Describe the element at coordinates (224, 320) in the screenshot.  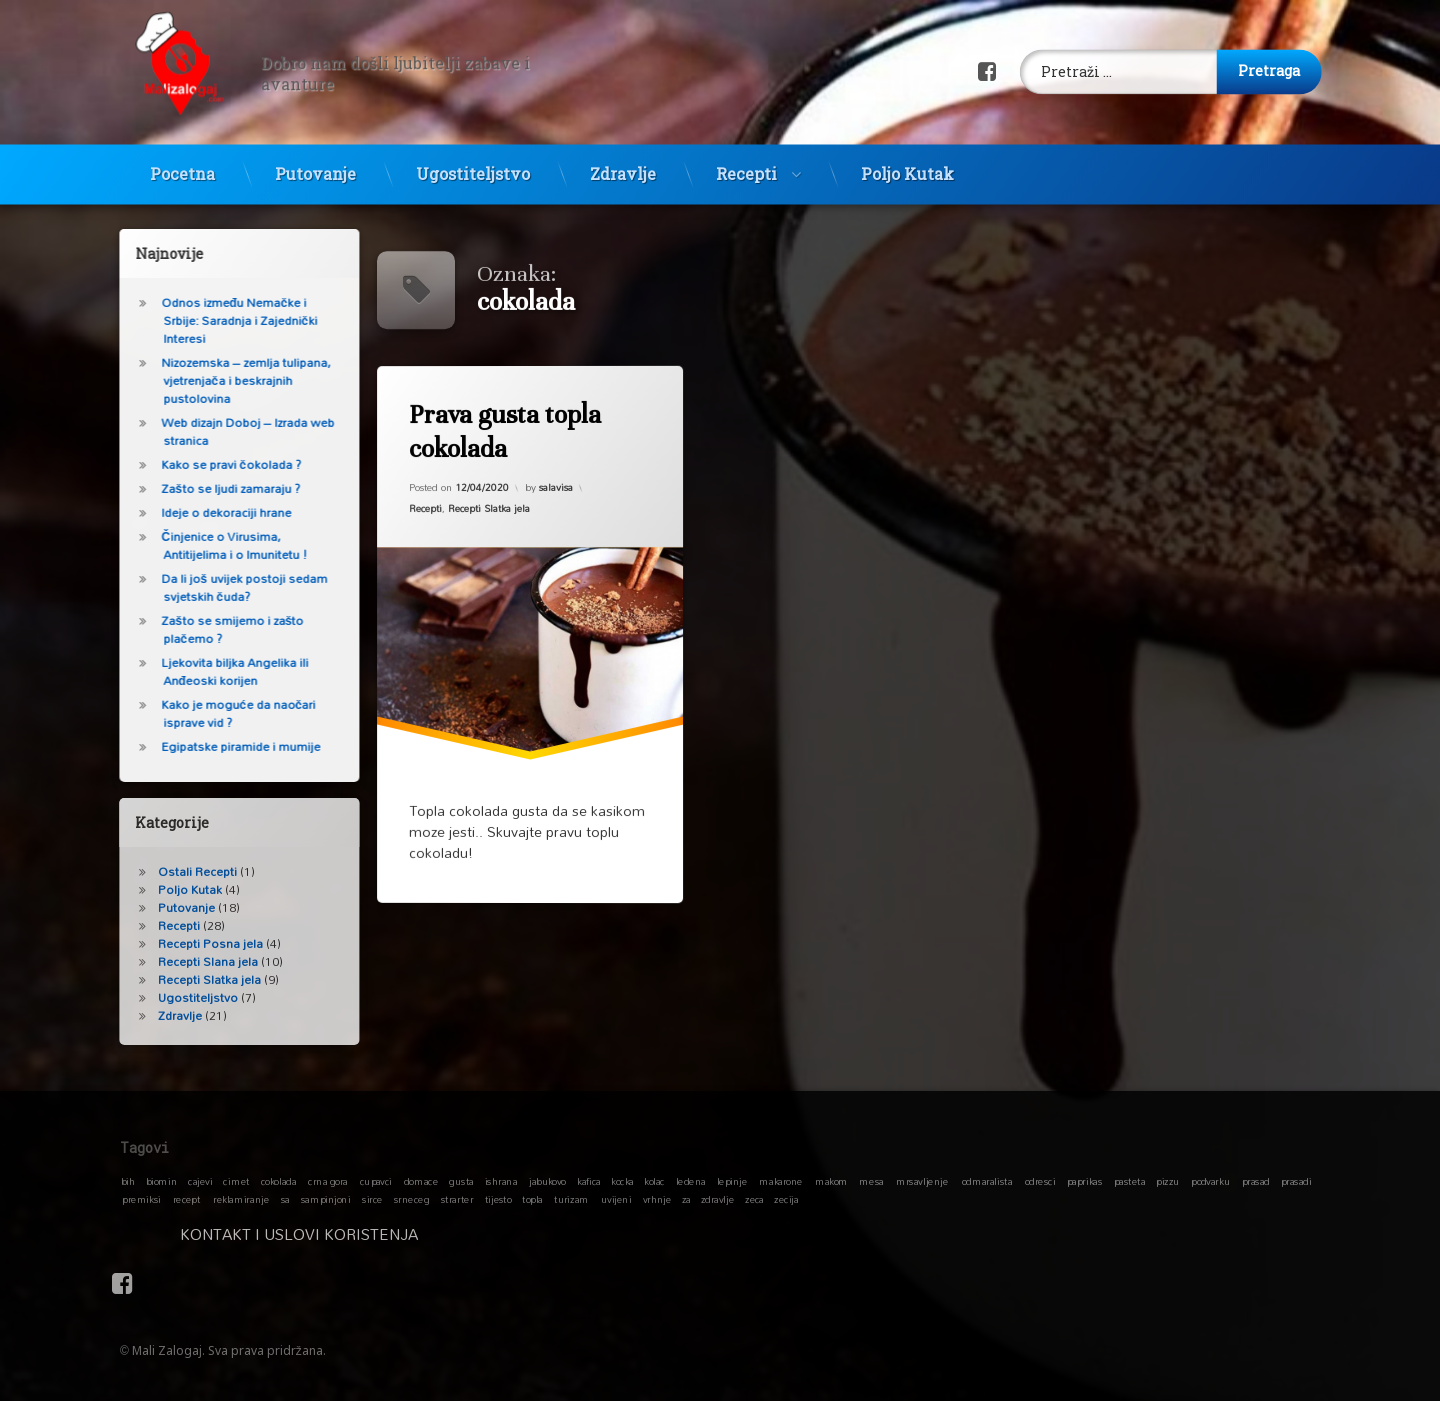
I see `Odnos između Nemačke i Srbije: Saradnja i Zajednički Interesi` at that location.